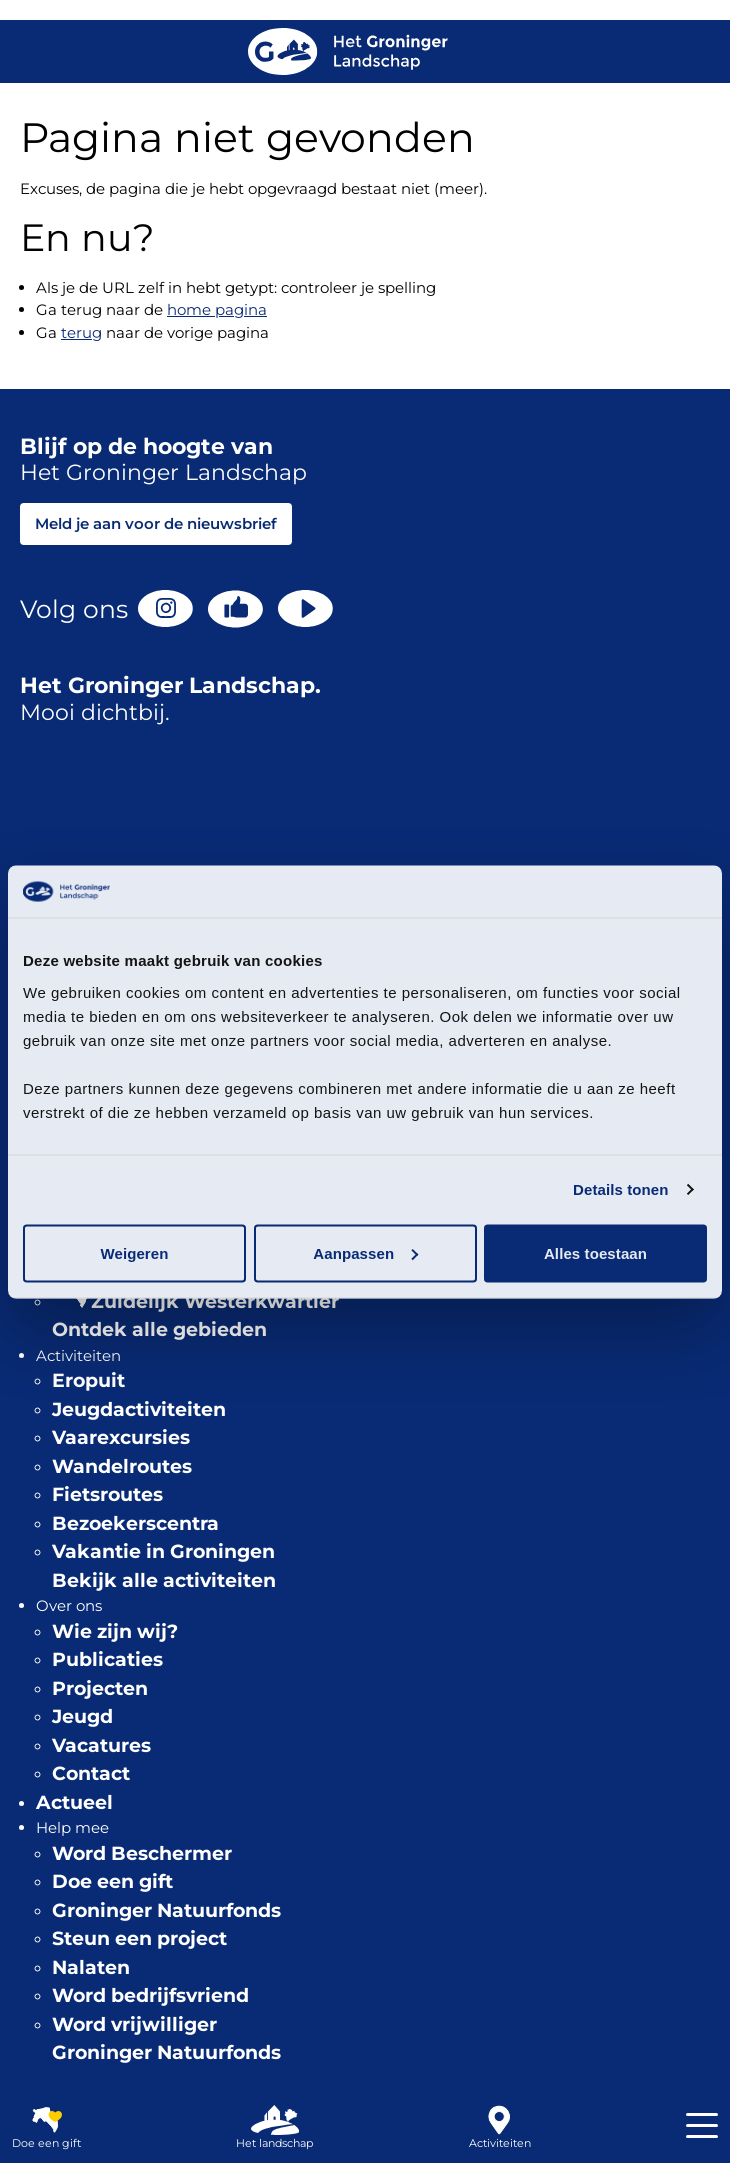  Describe the element at coordinates (101, 1745) in the screenshot. I see `Vacatures` at that location.